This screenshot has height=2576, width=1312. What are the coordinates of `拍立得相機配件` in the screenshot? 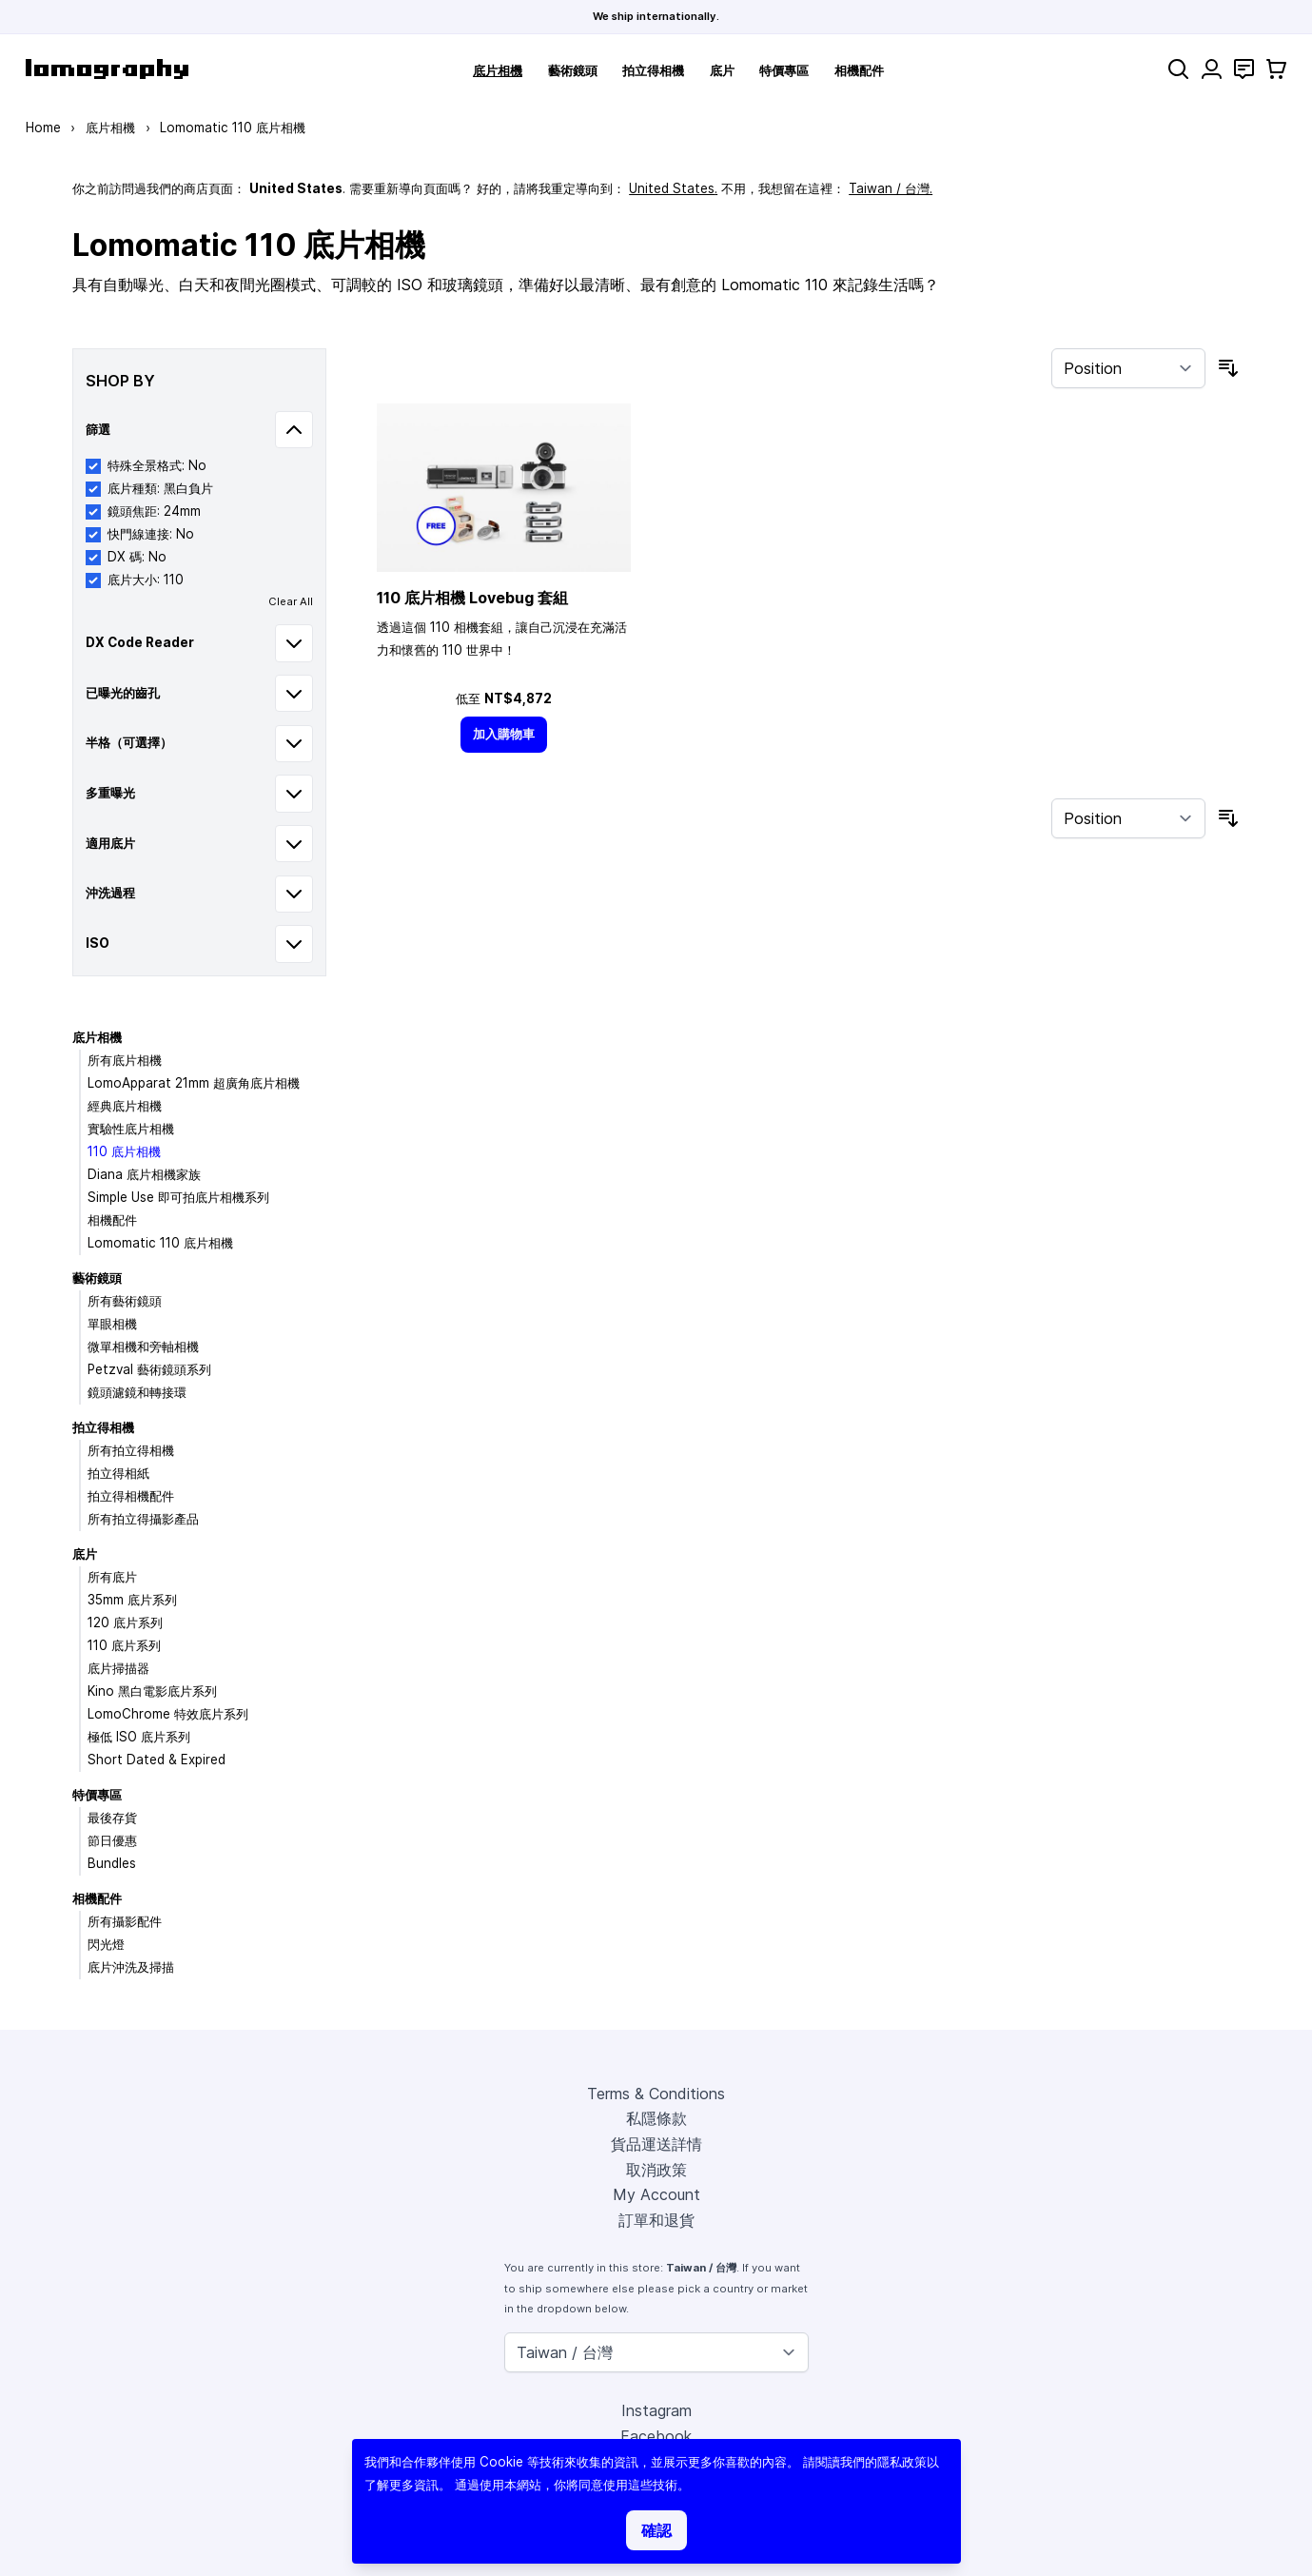 It's located at (131, 1496).